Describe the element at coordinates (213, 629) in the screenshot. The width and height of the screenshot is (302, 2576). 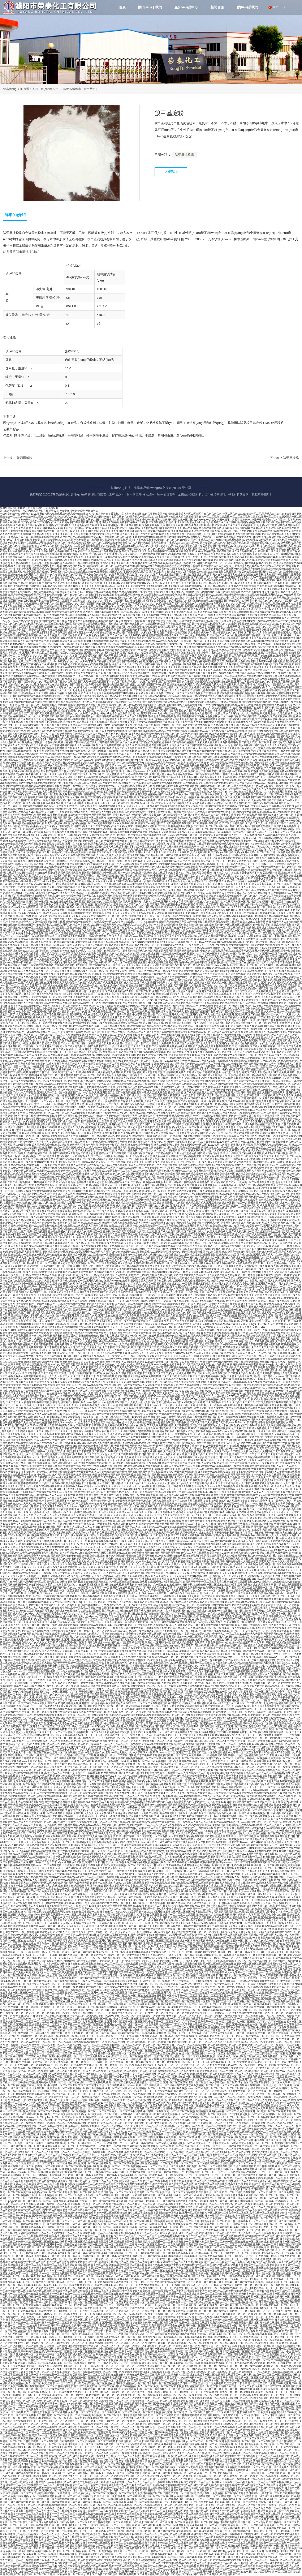
I see `九九久久久久午夜精选,91九色精品国产免费,深夜福利国产精品亚洲尤物,免费的很黄很色的床小视频` at that location.